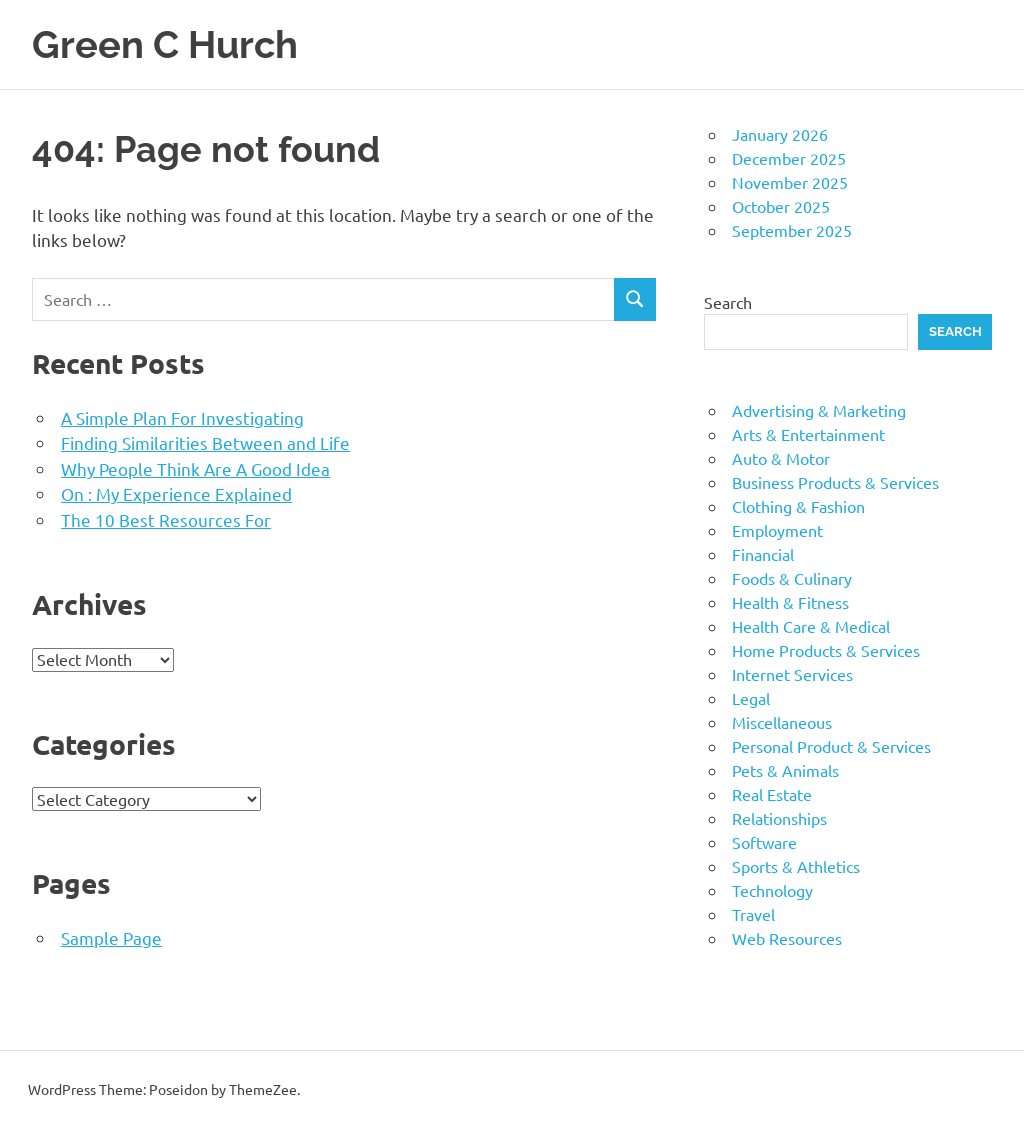 The width and height of the screenshot is (1024, 1128). I want to click on The 10 Best Resources For, so click(166, 519).